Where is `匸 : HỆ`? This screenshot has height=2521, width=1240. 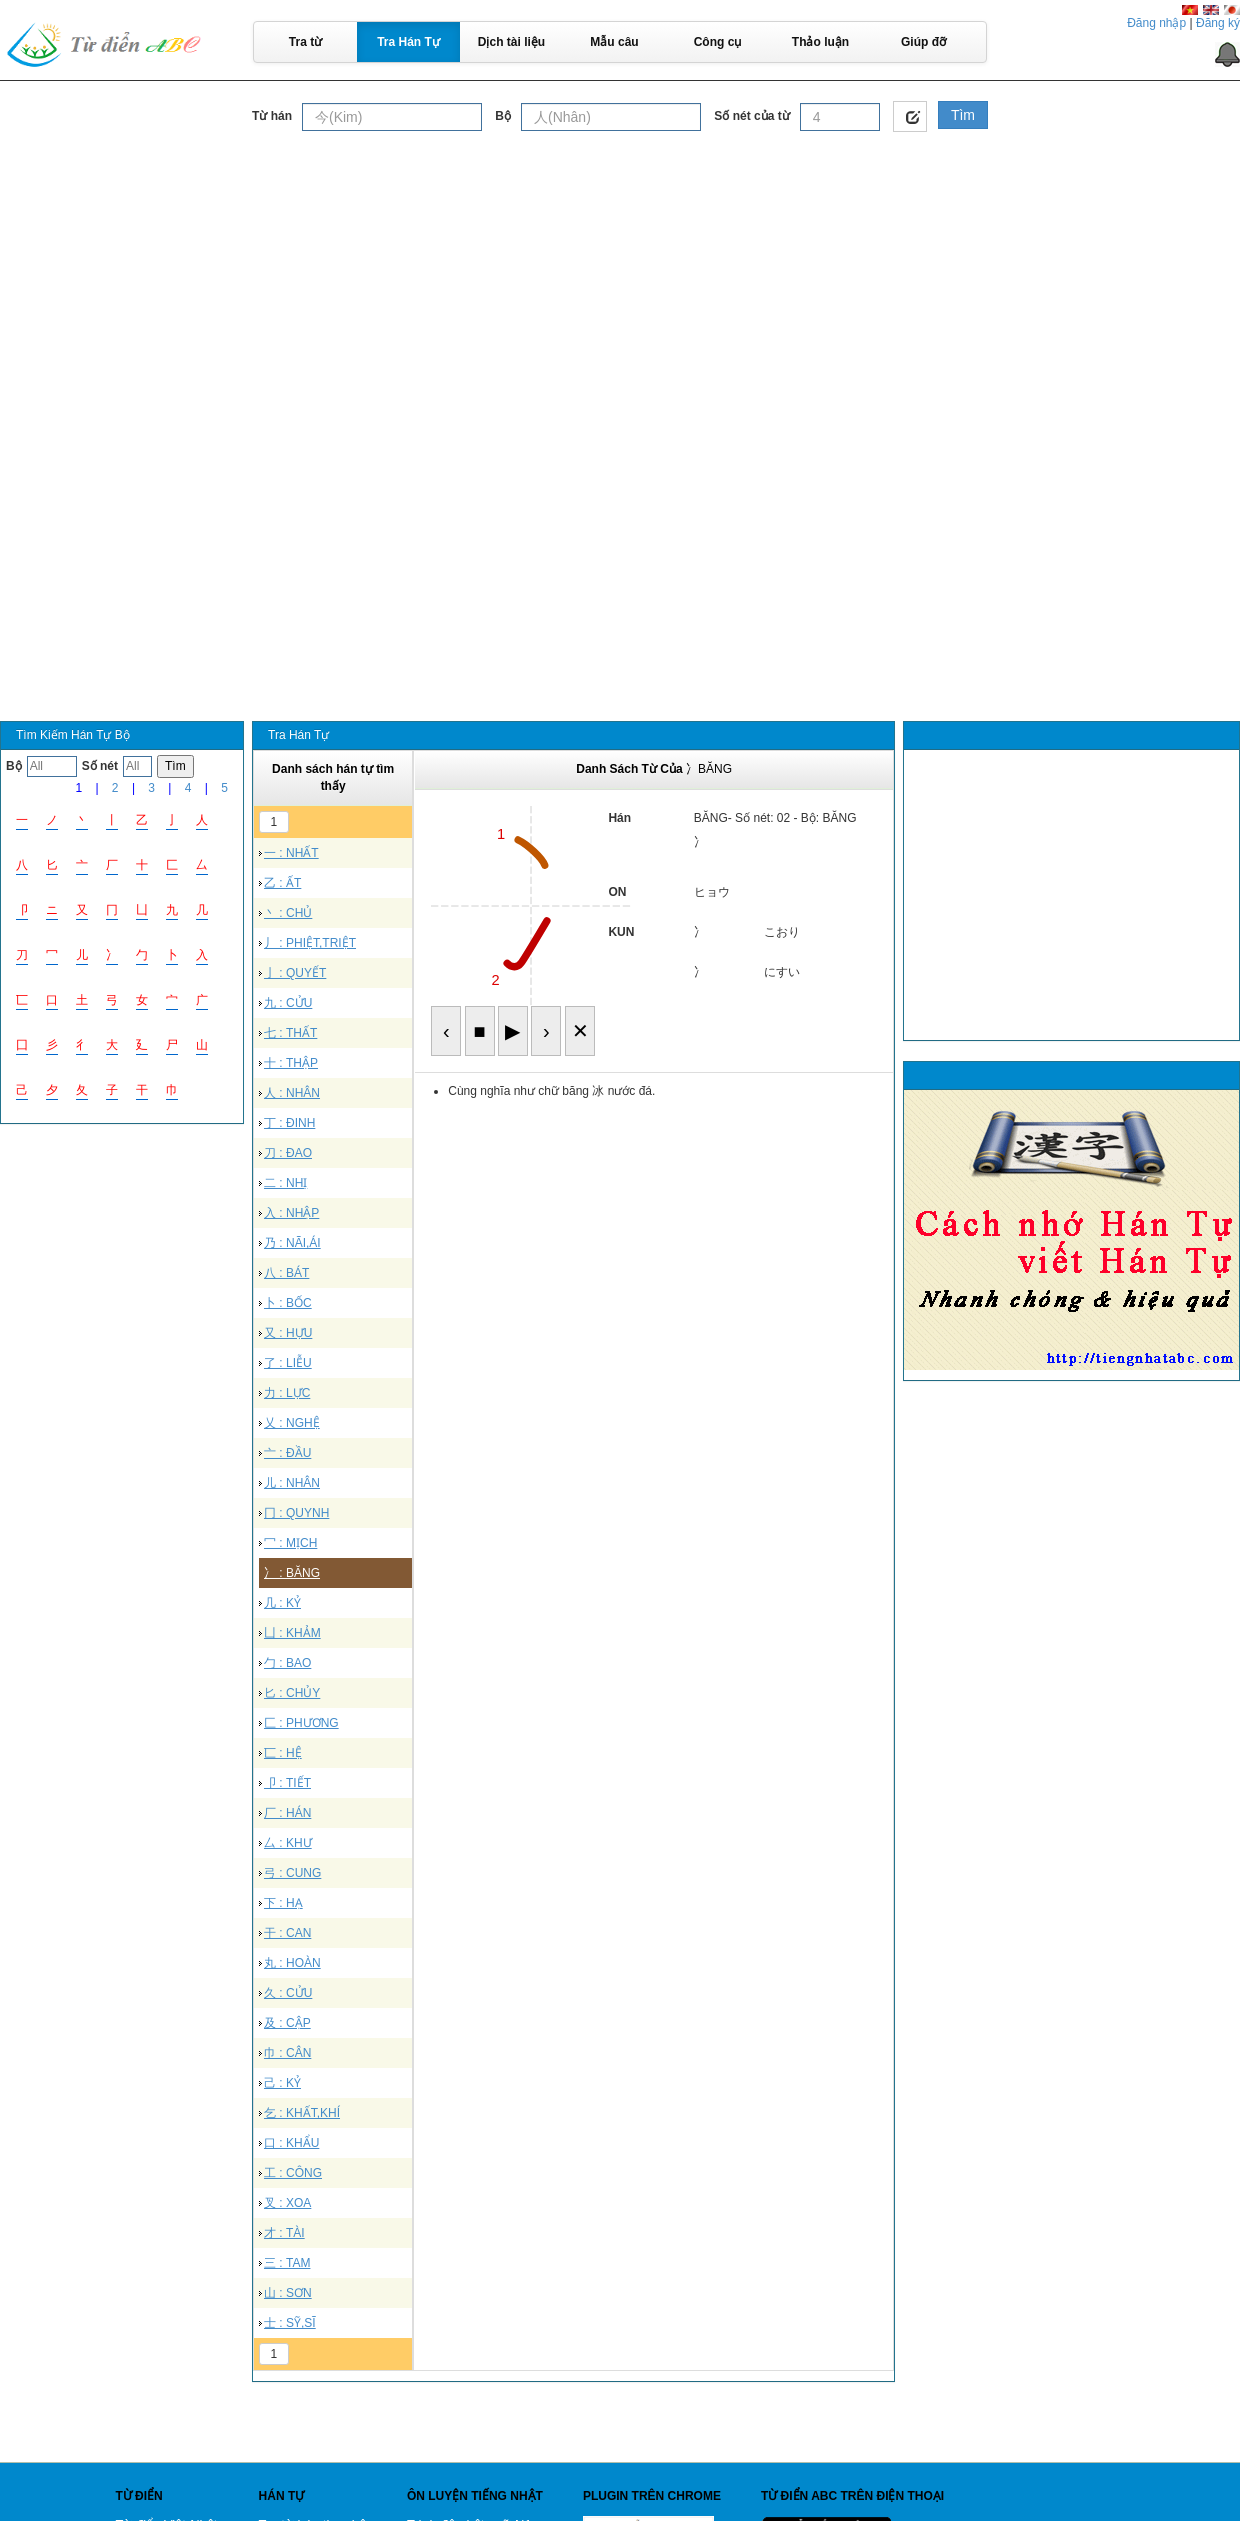 匸 : HỆ is located at coordinates (283, 1753).